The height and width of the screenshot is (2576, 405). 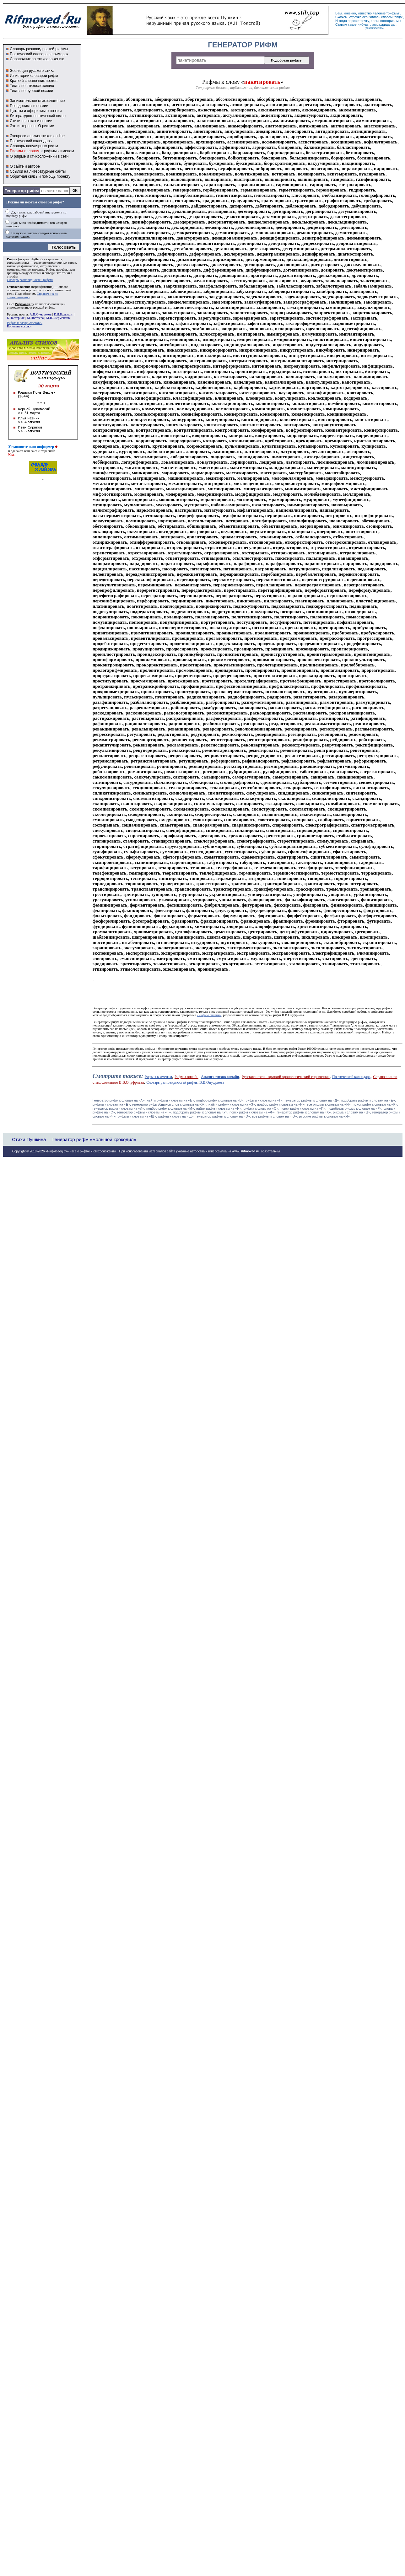 I want to click on www. Rifmoved.ru, so click(x=245, y=1151).